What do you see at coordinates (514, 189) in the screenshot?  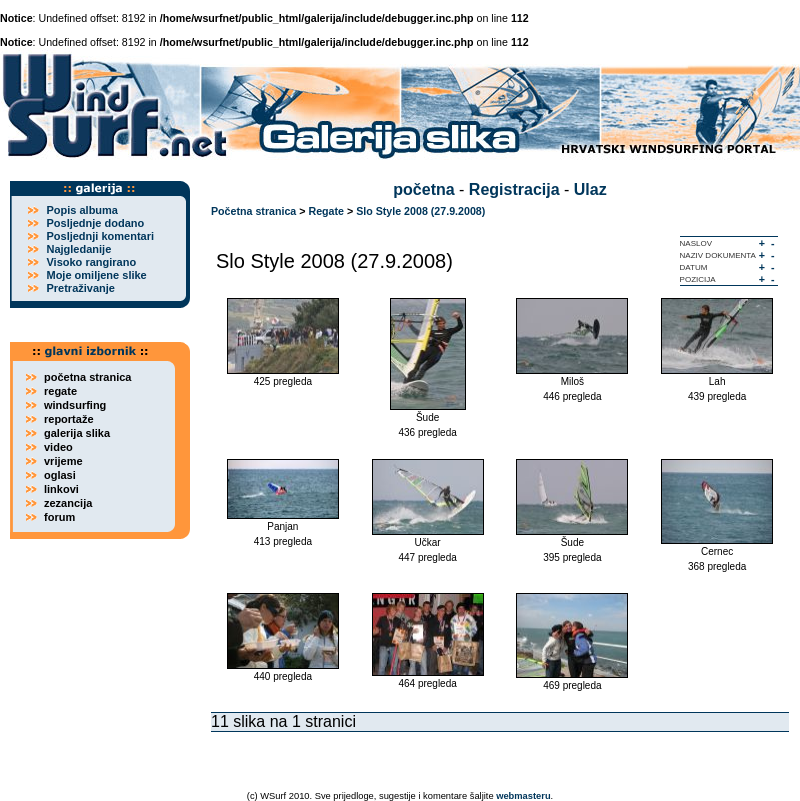 I see `Registracija` at bounding box center [514, 189].